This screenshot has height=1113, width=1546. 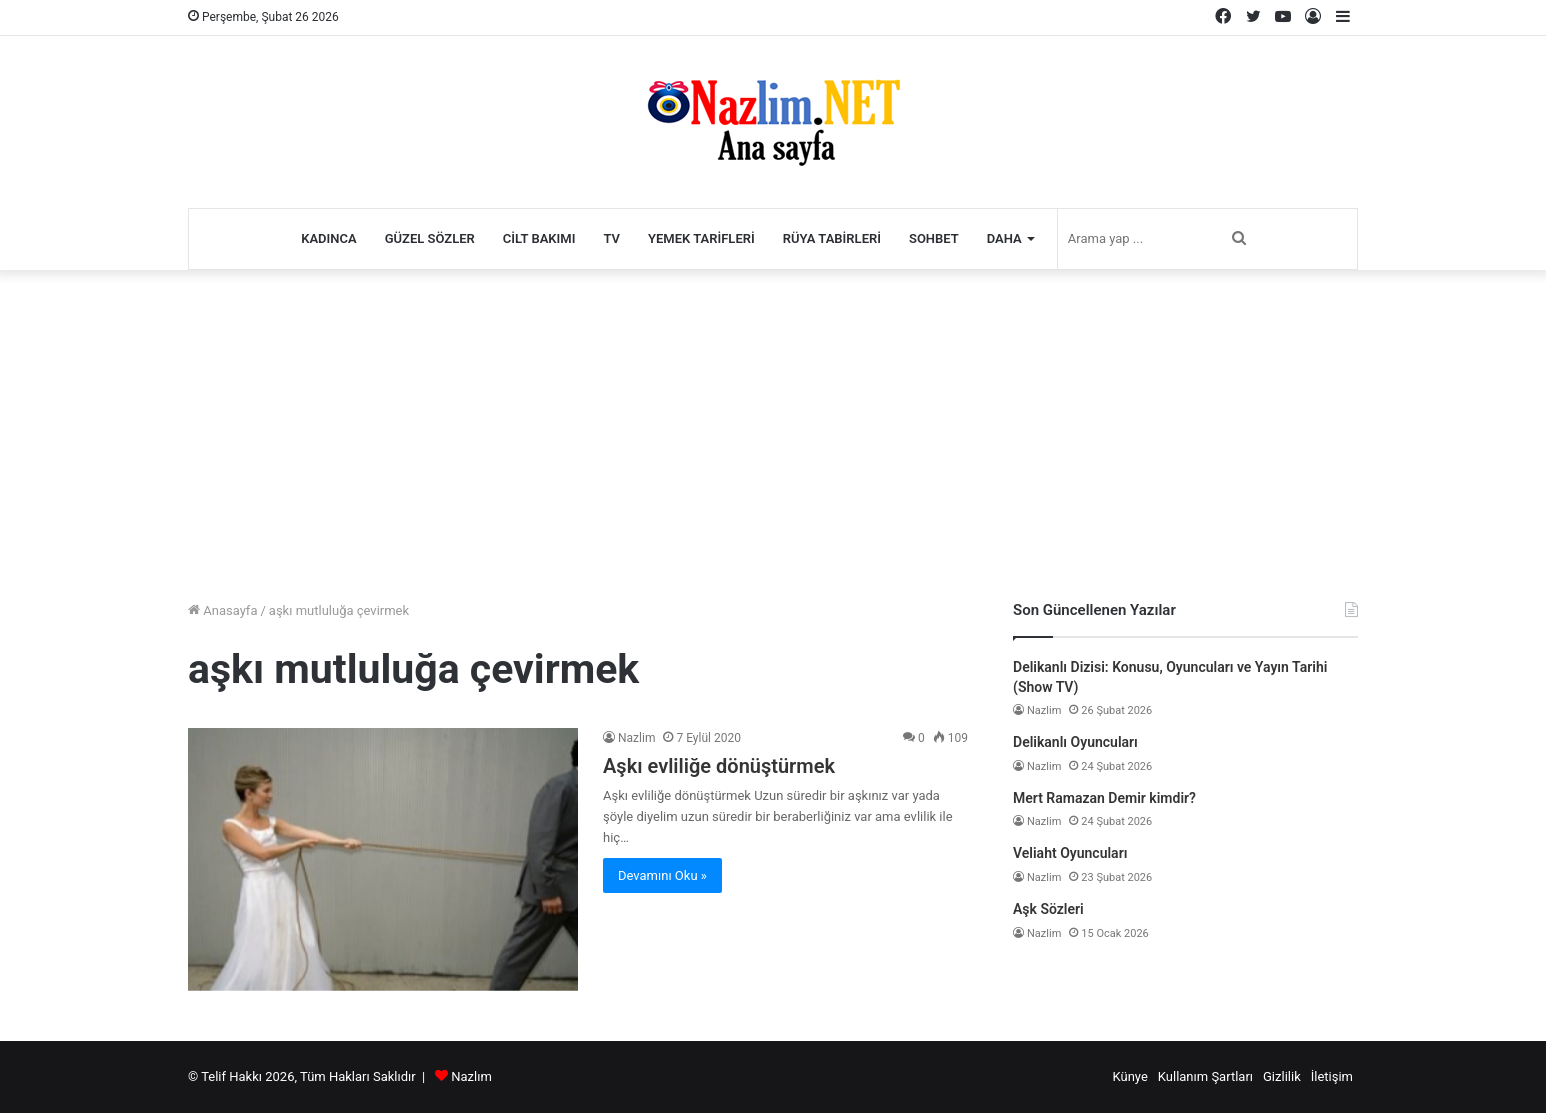 I want to click on Aşkı evliliğe dönüştürmek, so click(x=719, y=766).